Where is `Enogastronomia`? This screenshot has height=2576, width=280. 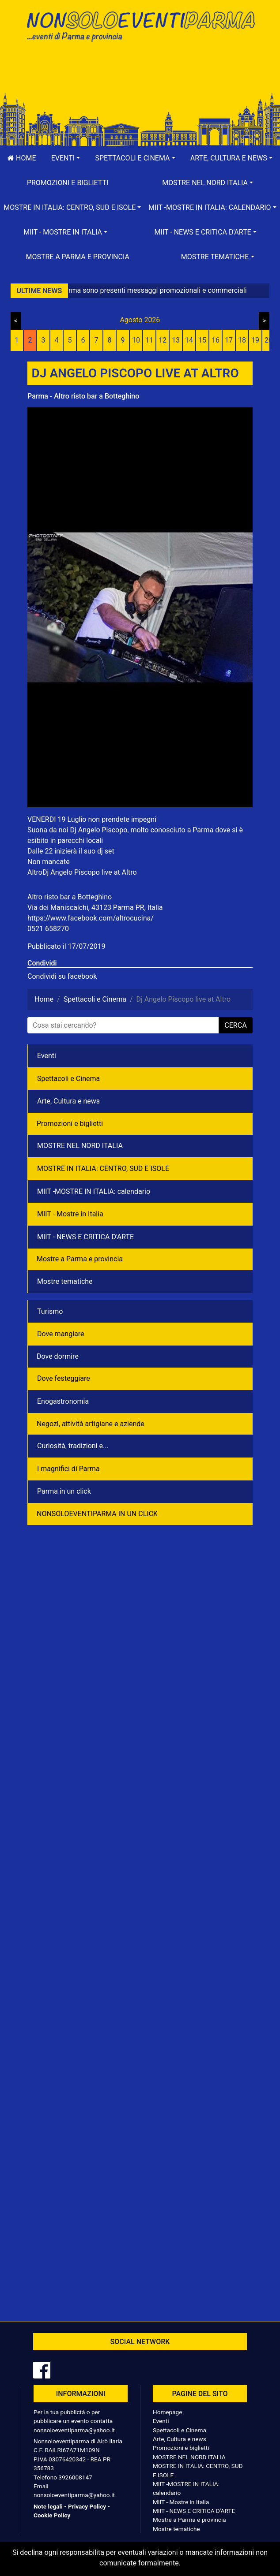
Enogastronomia is located at coordinates (63, 1401).